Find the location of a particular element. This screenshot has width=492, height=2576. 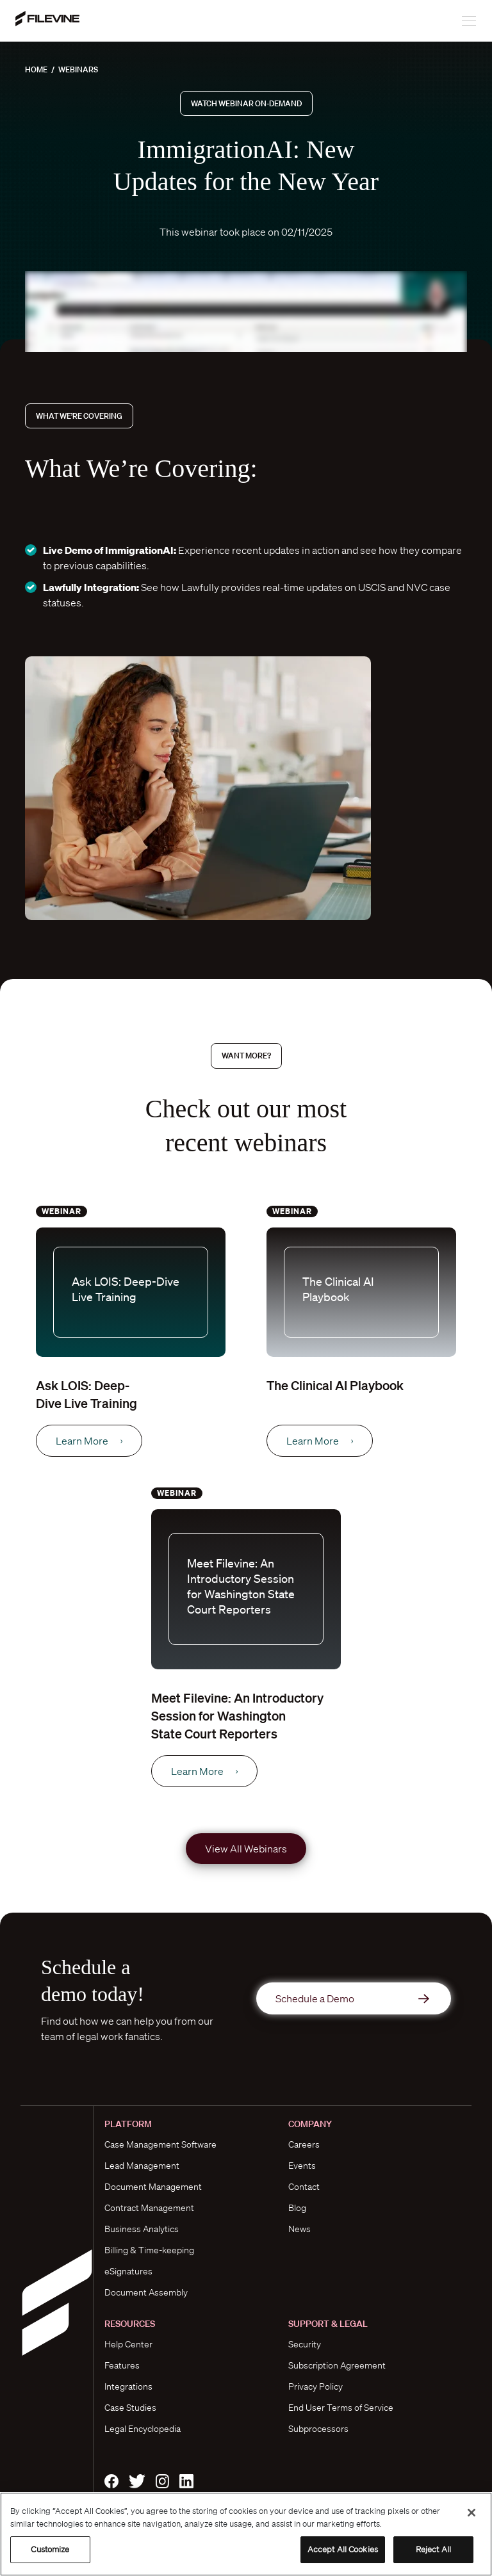

Case Management Software is located at coordinates (160, 2144).